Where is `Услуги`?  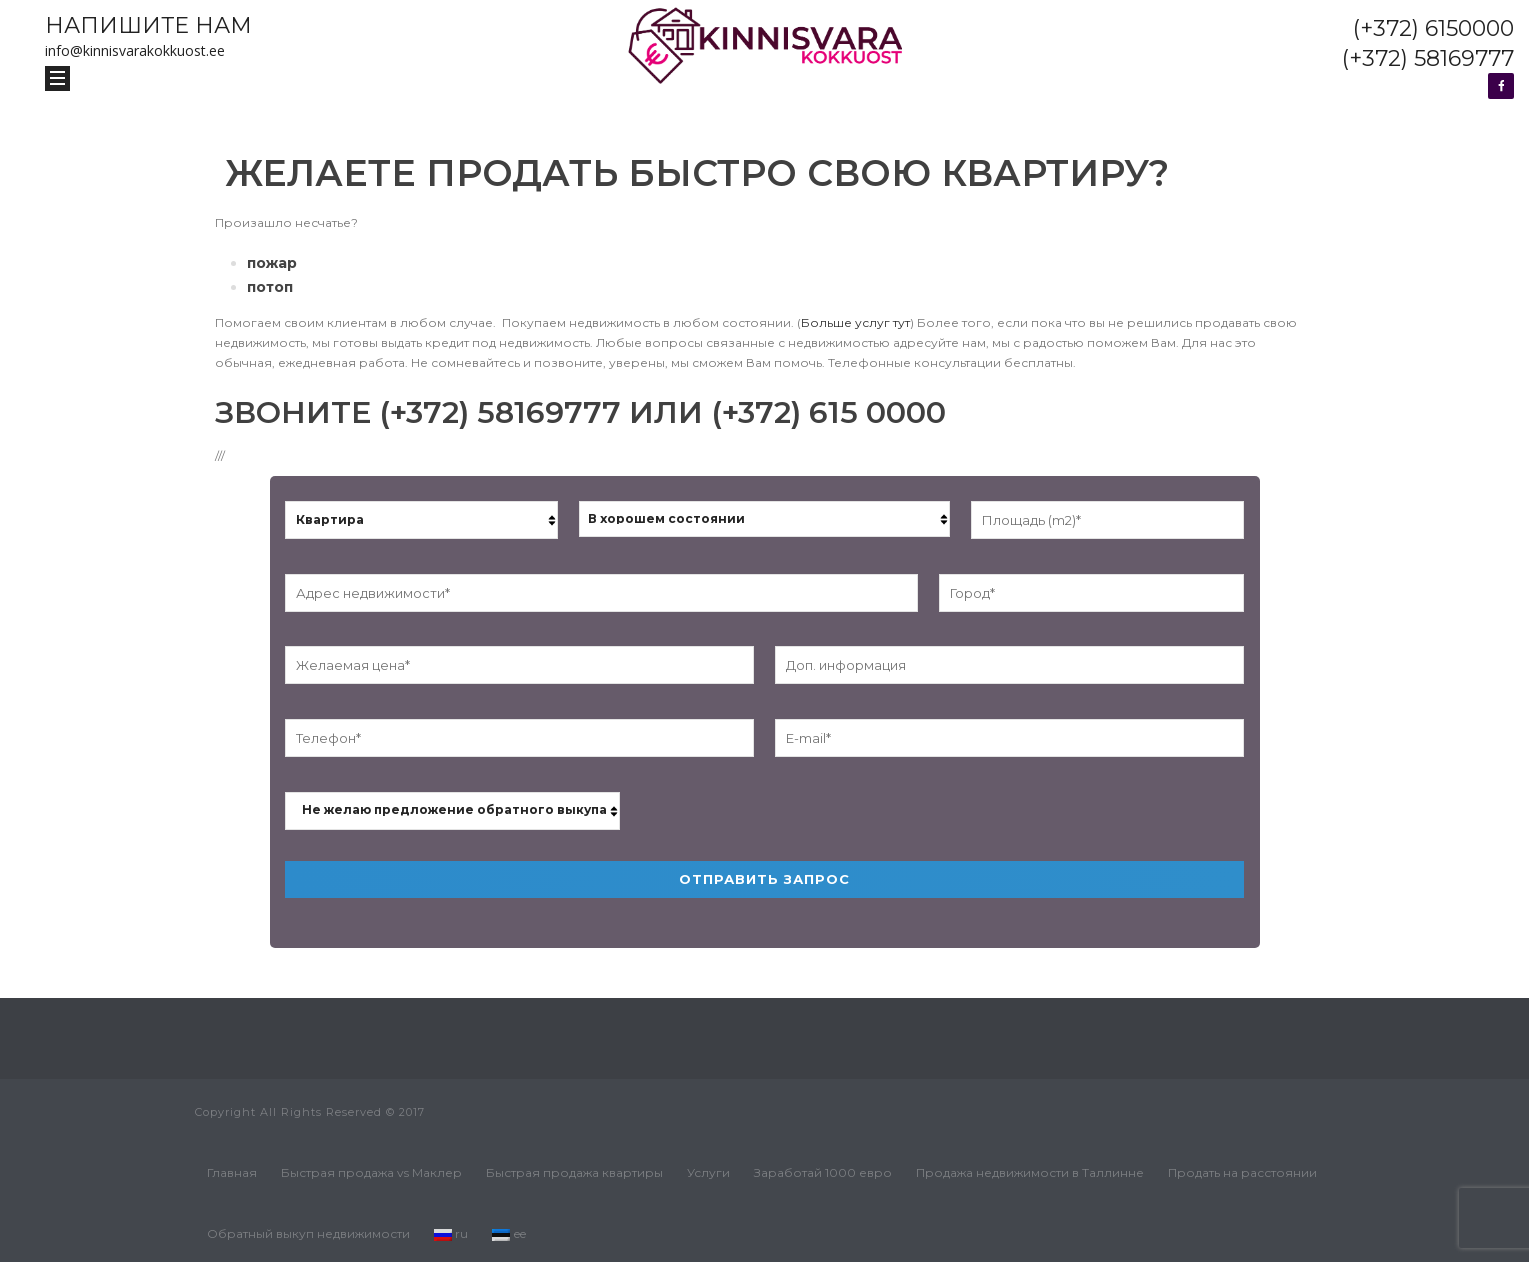
Услуги is located at coordinates (708, 1172).